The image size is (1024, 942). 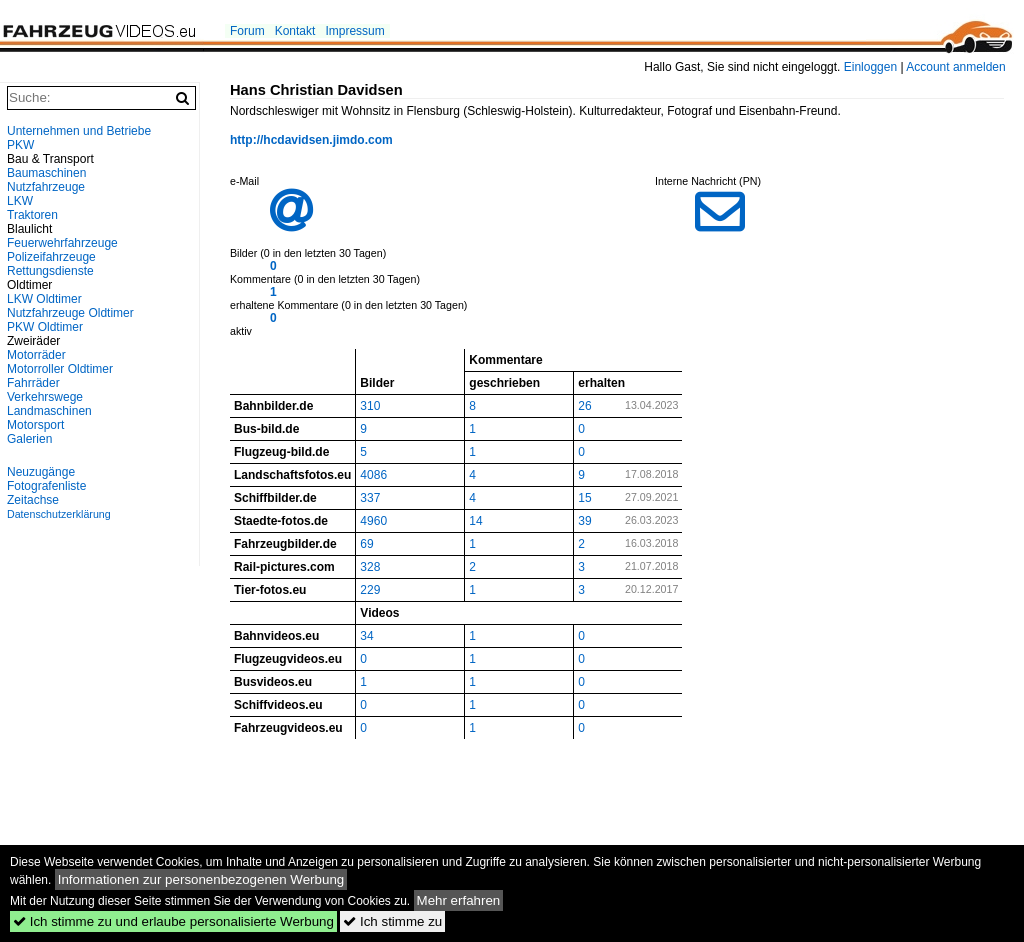 I want to click on Verkehrswege, so click(x=45, y=397).